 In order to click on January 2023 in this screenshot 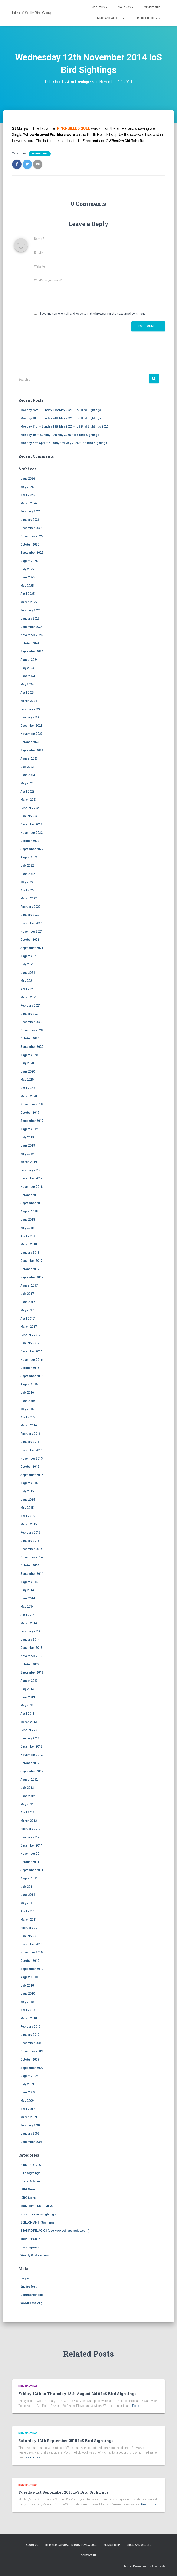, I will do `click(29, 816)`.